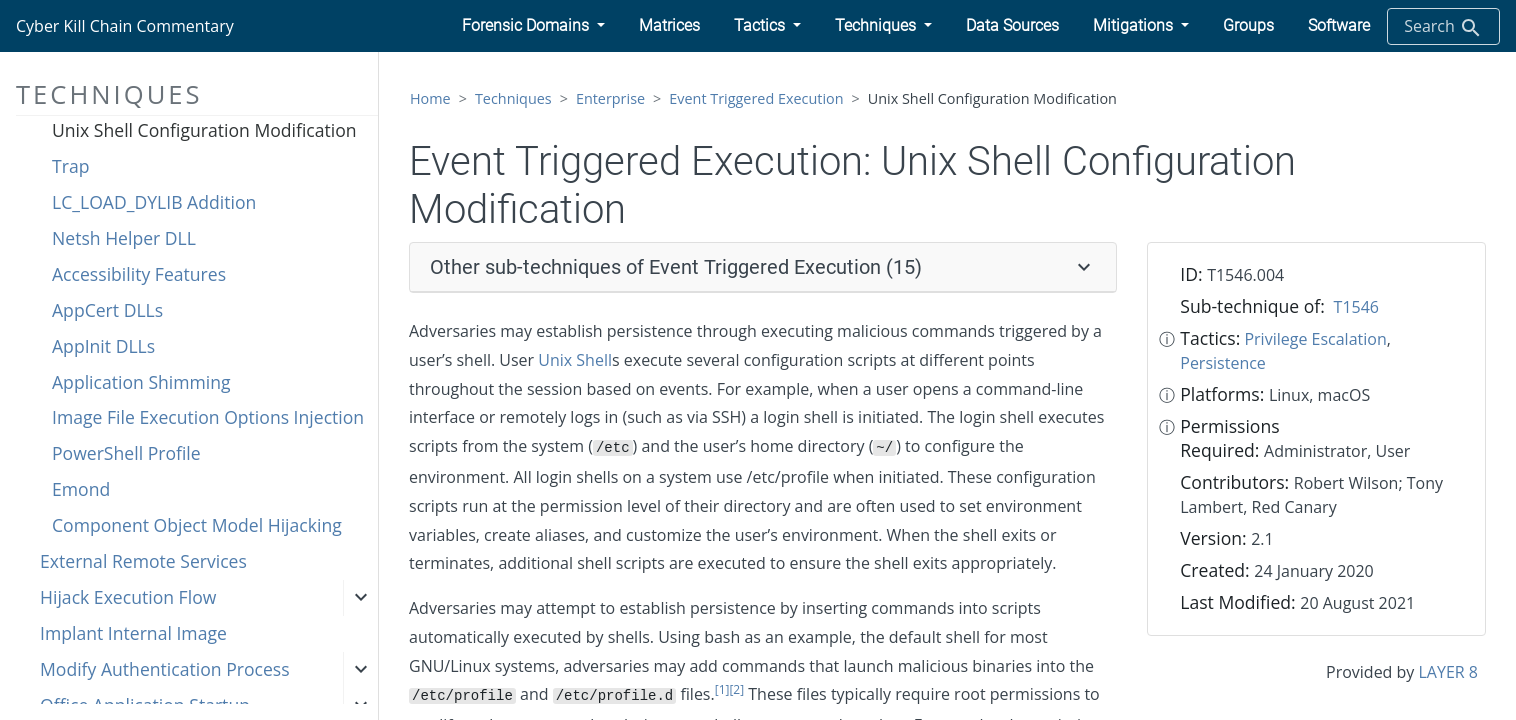 Image resolution: width=1516 pixels, height=720 pixels. Describe the element at coordinates (154, 202) in the screenshot. I see `LC_LOAD_DYLIB Addition` at that location.